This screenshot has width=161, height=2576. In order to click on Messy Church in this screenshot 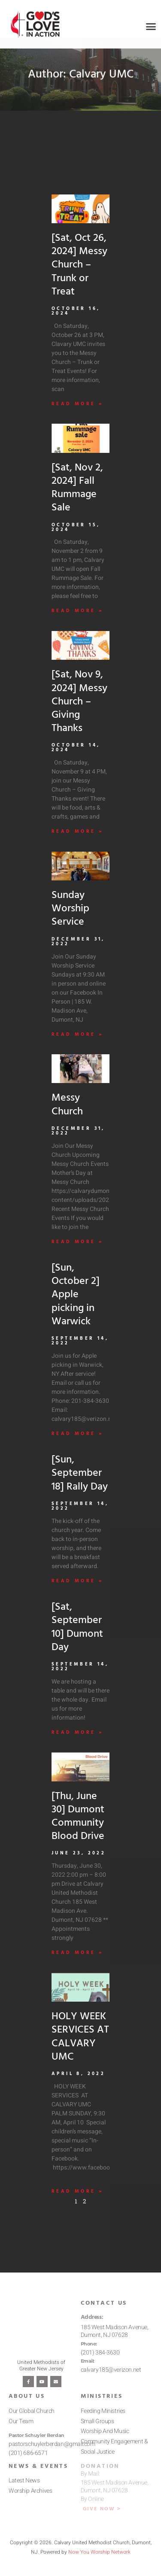, I will do `click(67, 1116)`.